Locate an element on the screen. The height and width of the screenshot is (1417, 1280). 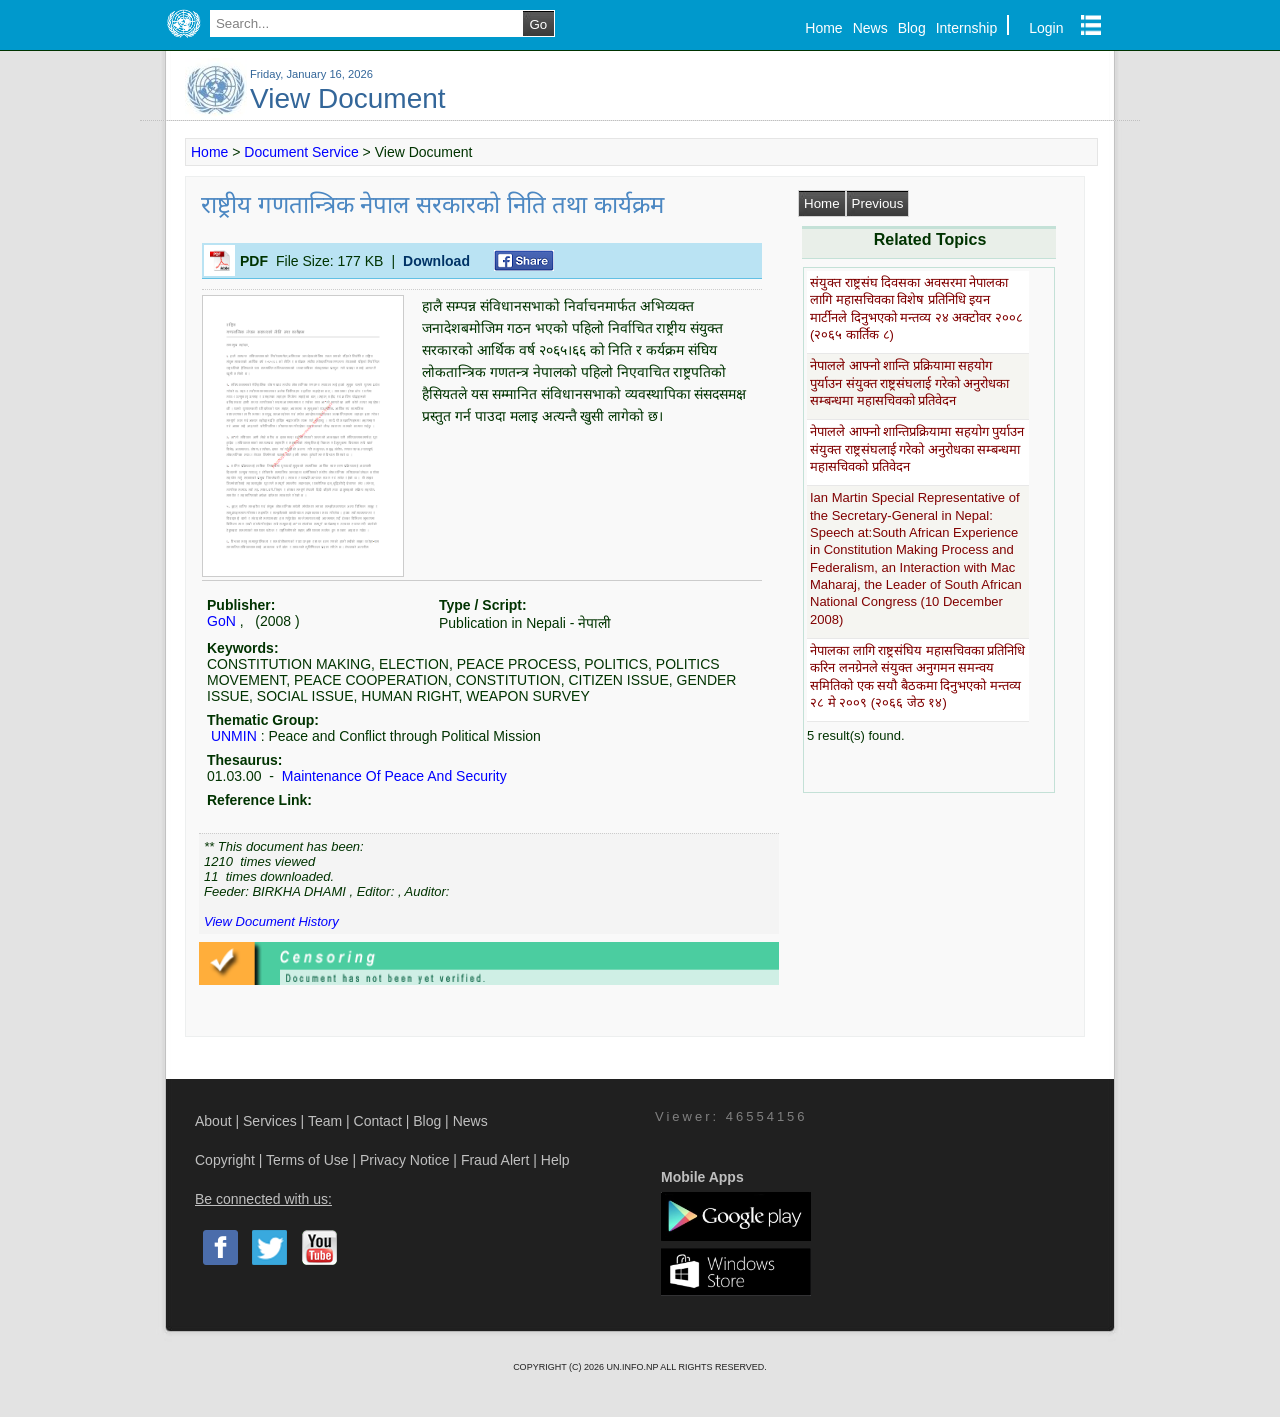
UN.INFO.NP is located at coordinates (633, 1367).